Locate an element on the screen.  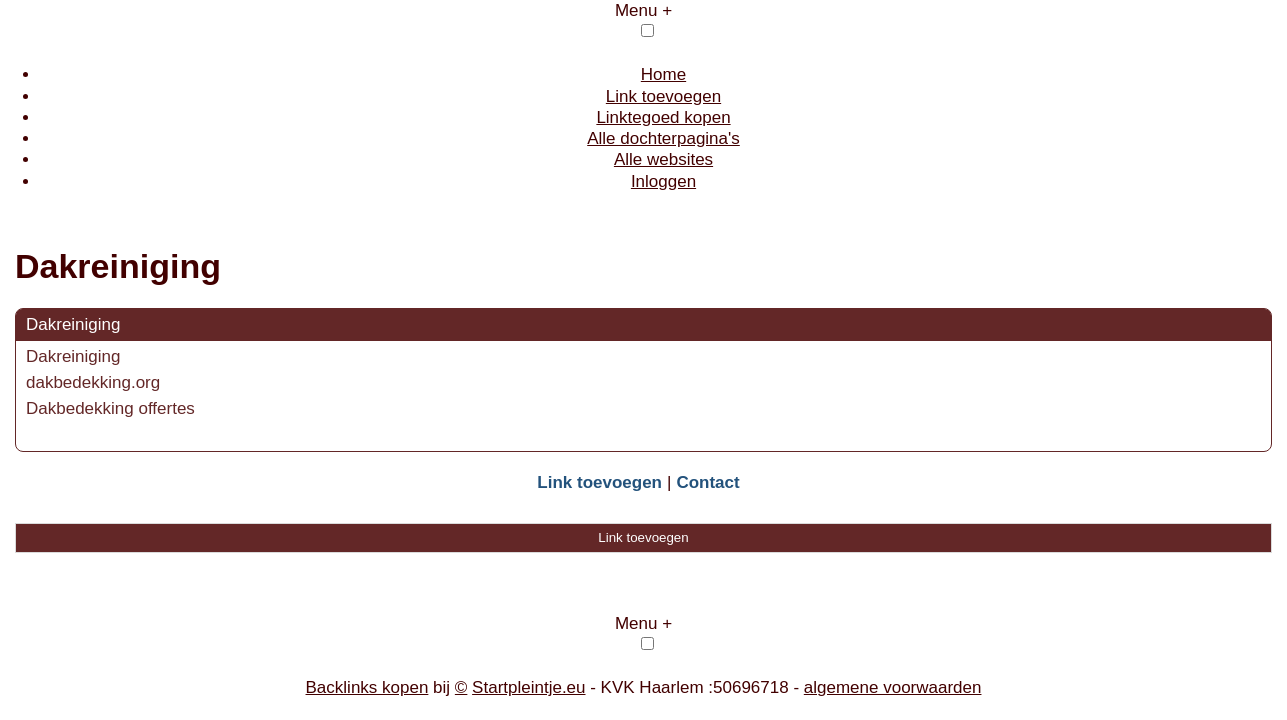
Alle websites is located at coordinates (663, 159).